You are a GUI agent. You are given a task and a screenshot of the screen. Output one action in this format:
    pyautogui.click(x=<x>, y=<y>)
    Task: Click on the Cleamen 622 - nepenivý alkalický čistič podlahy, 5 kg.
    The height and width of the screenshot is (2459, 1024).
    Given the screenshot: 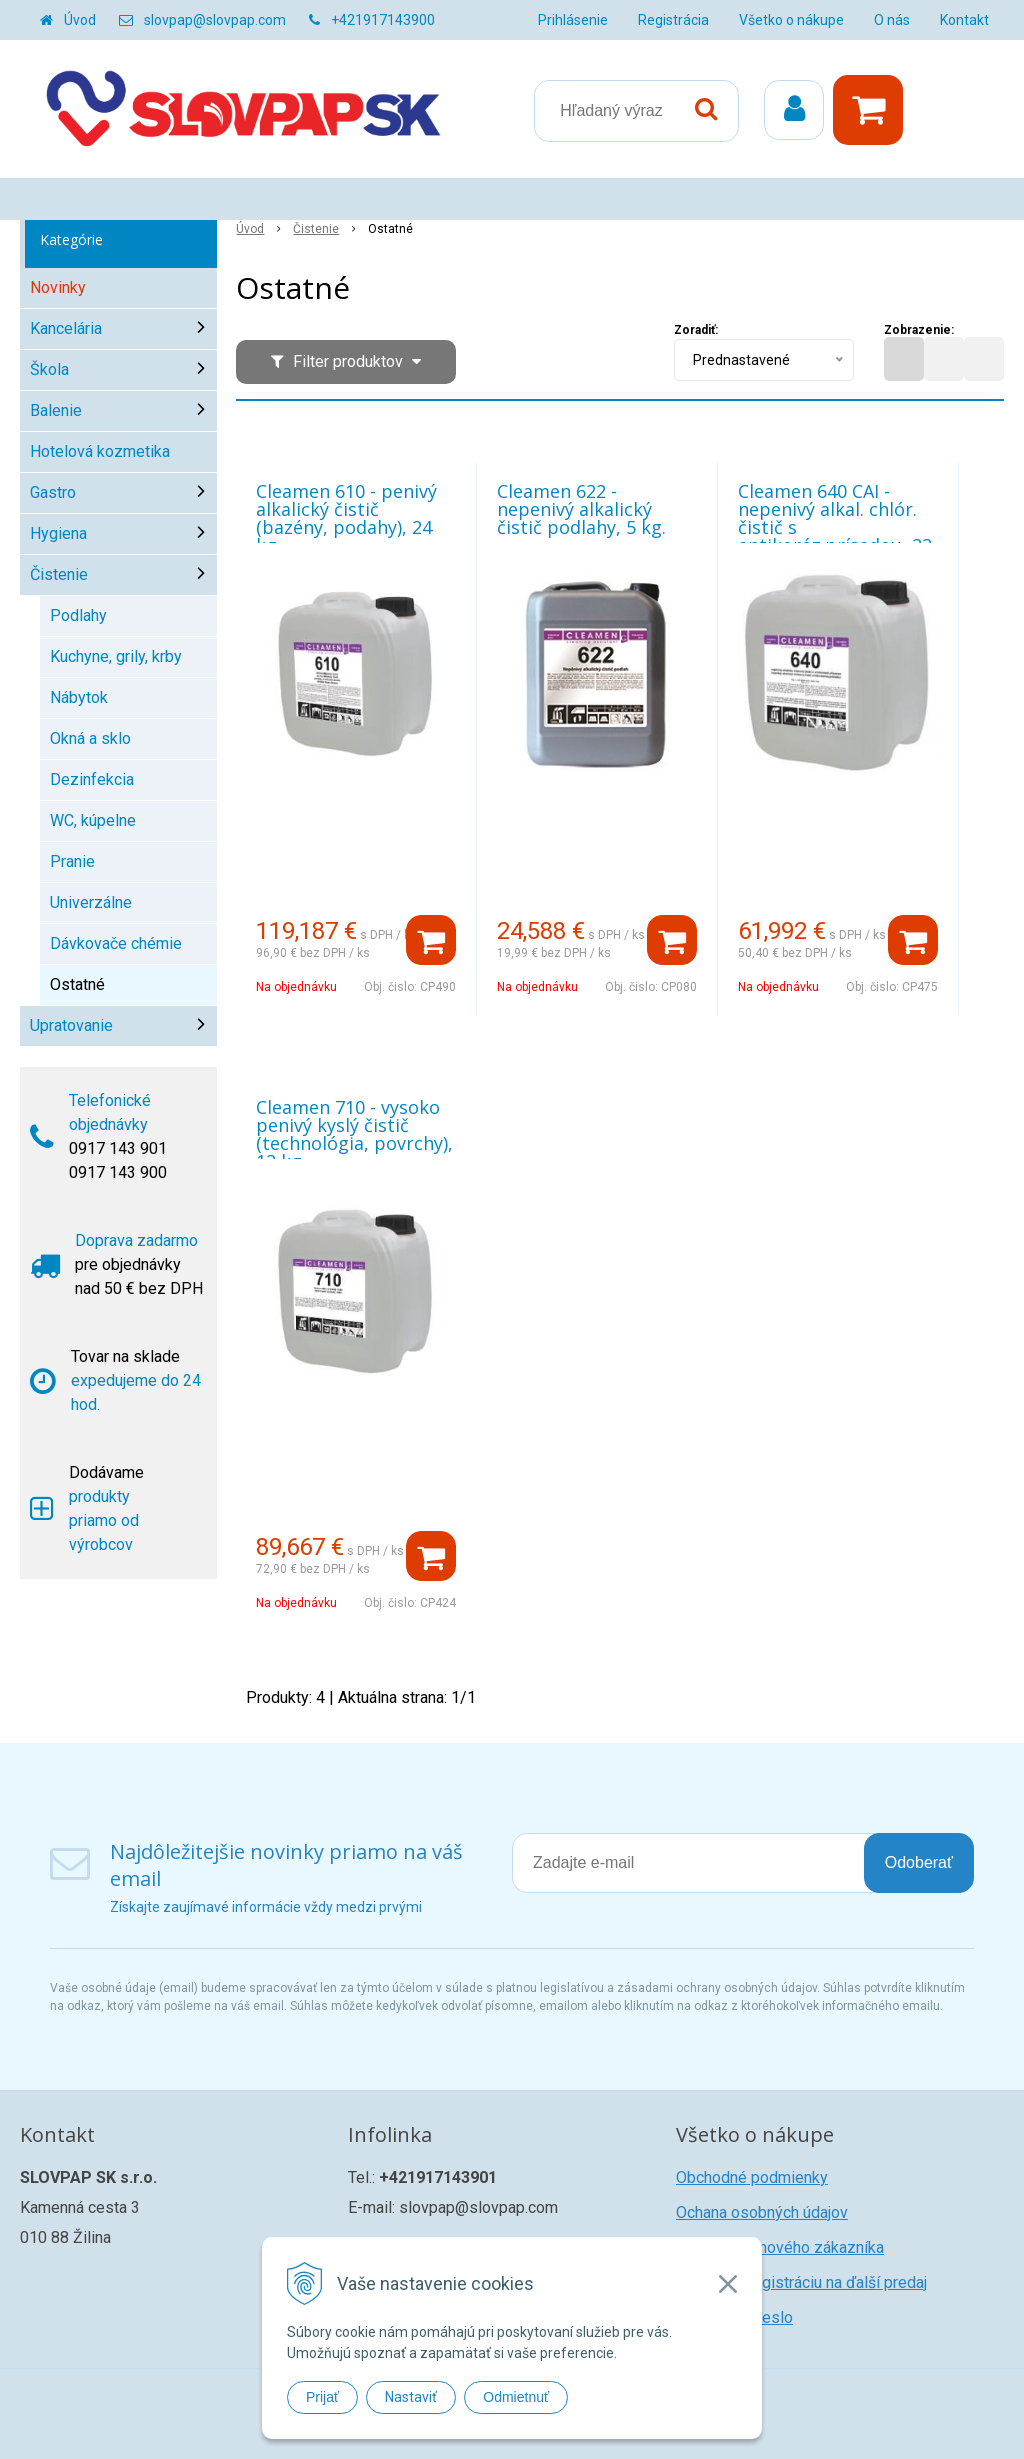 What is the action you would take?
    pyautogui.click(x=581, y=509)
    